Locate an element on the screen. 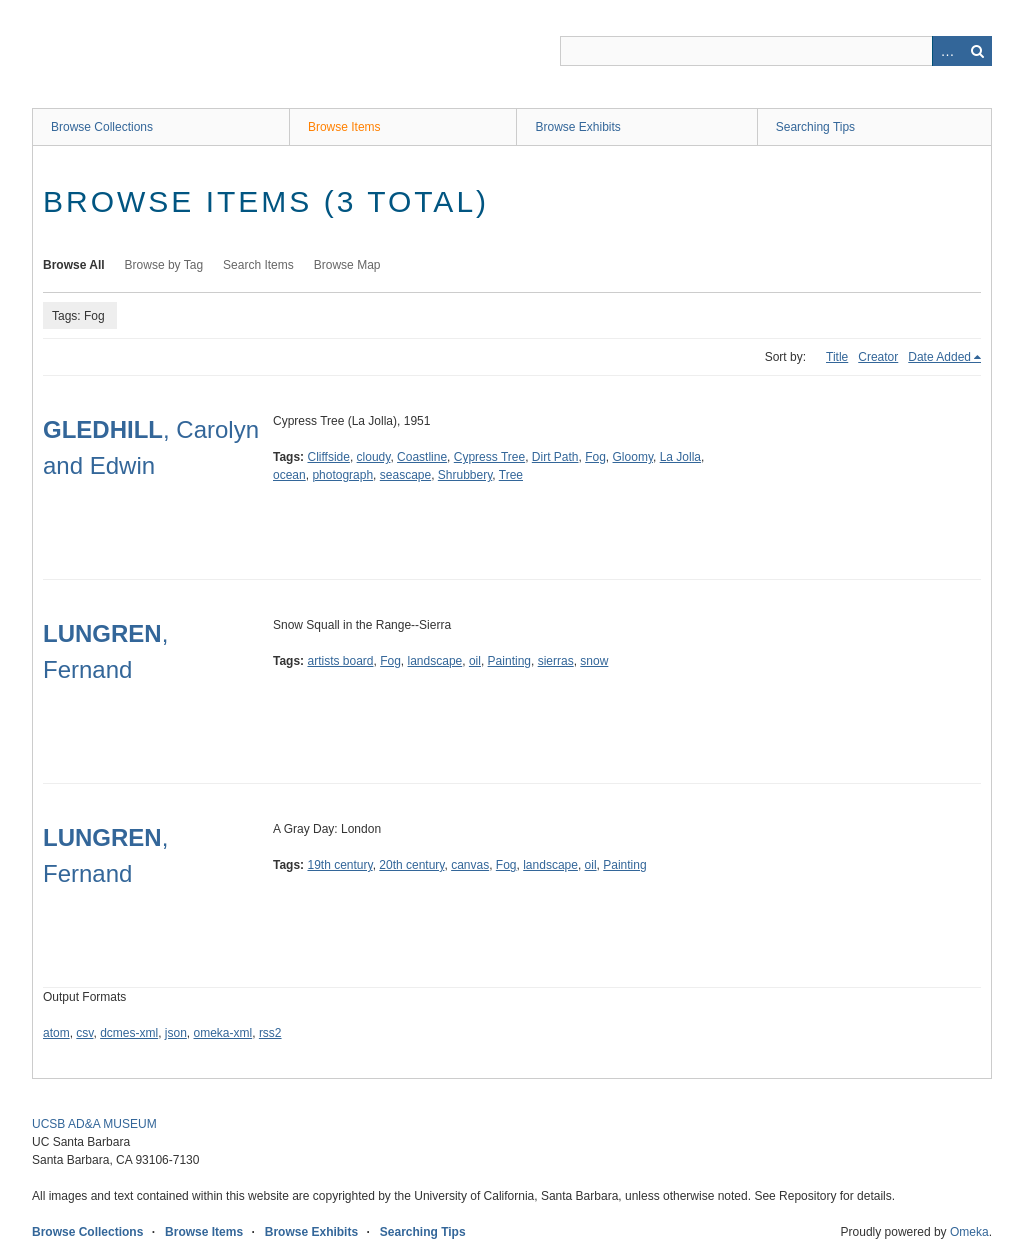 Image resolution: width=1024 pixels, height=1259 pixels. canvas is located at coordinates (470, 865).